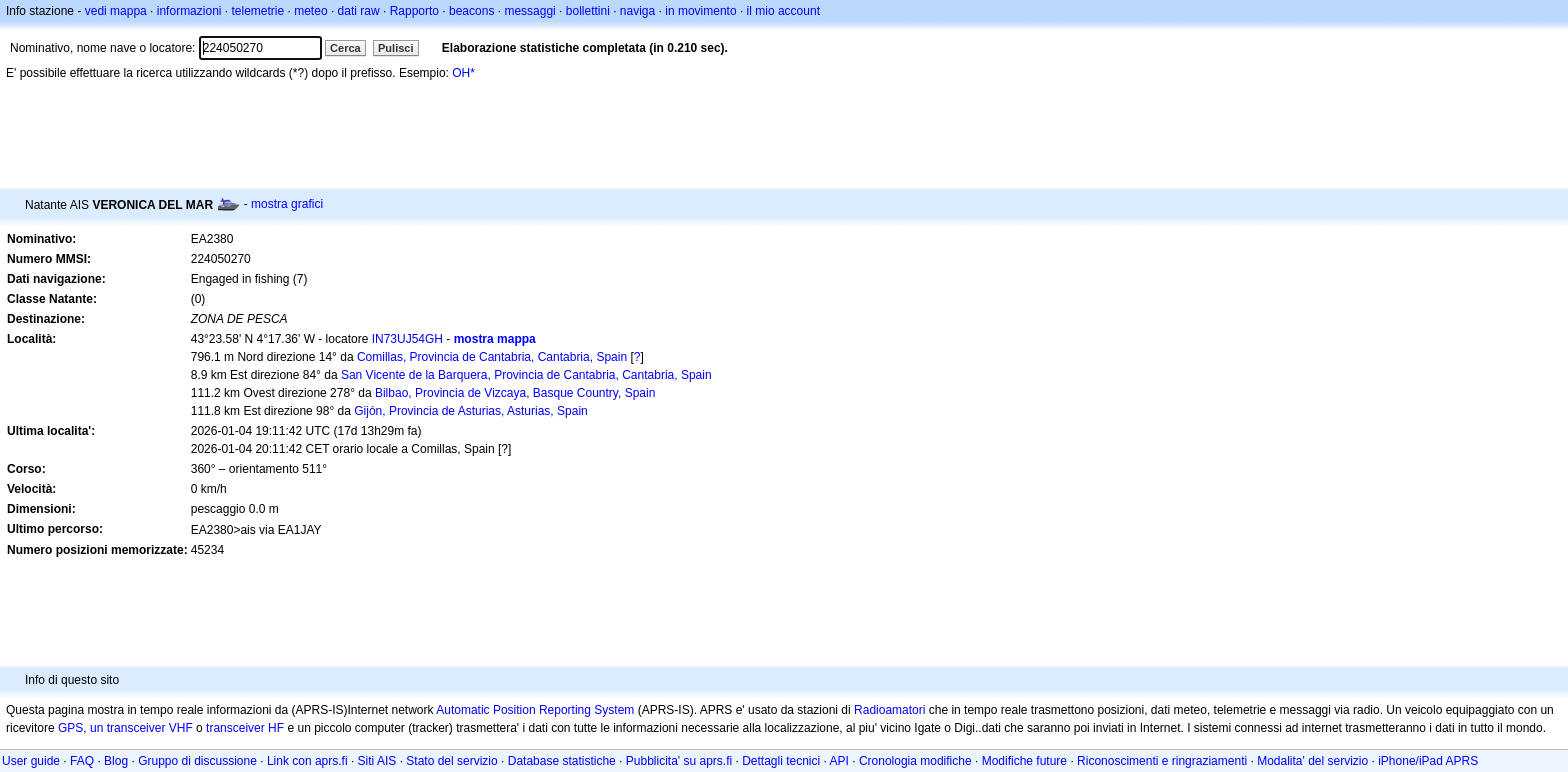 Image resolution: width=1568 pixels, height=772 pixels. What do you see at coordinates (915, 761) in the screenshot?
I see `Cronologia modifiche` at bounding box center [915, 761].